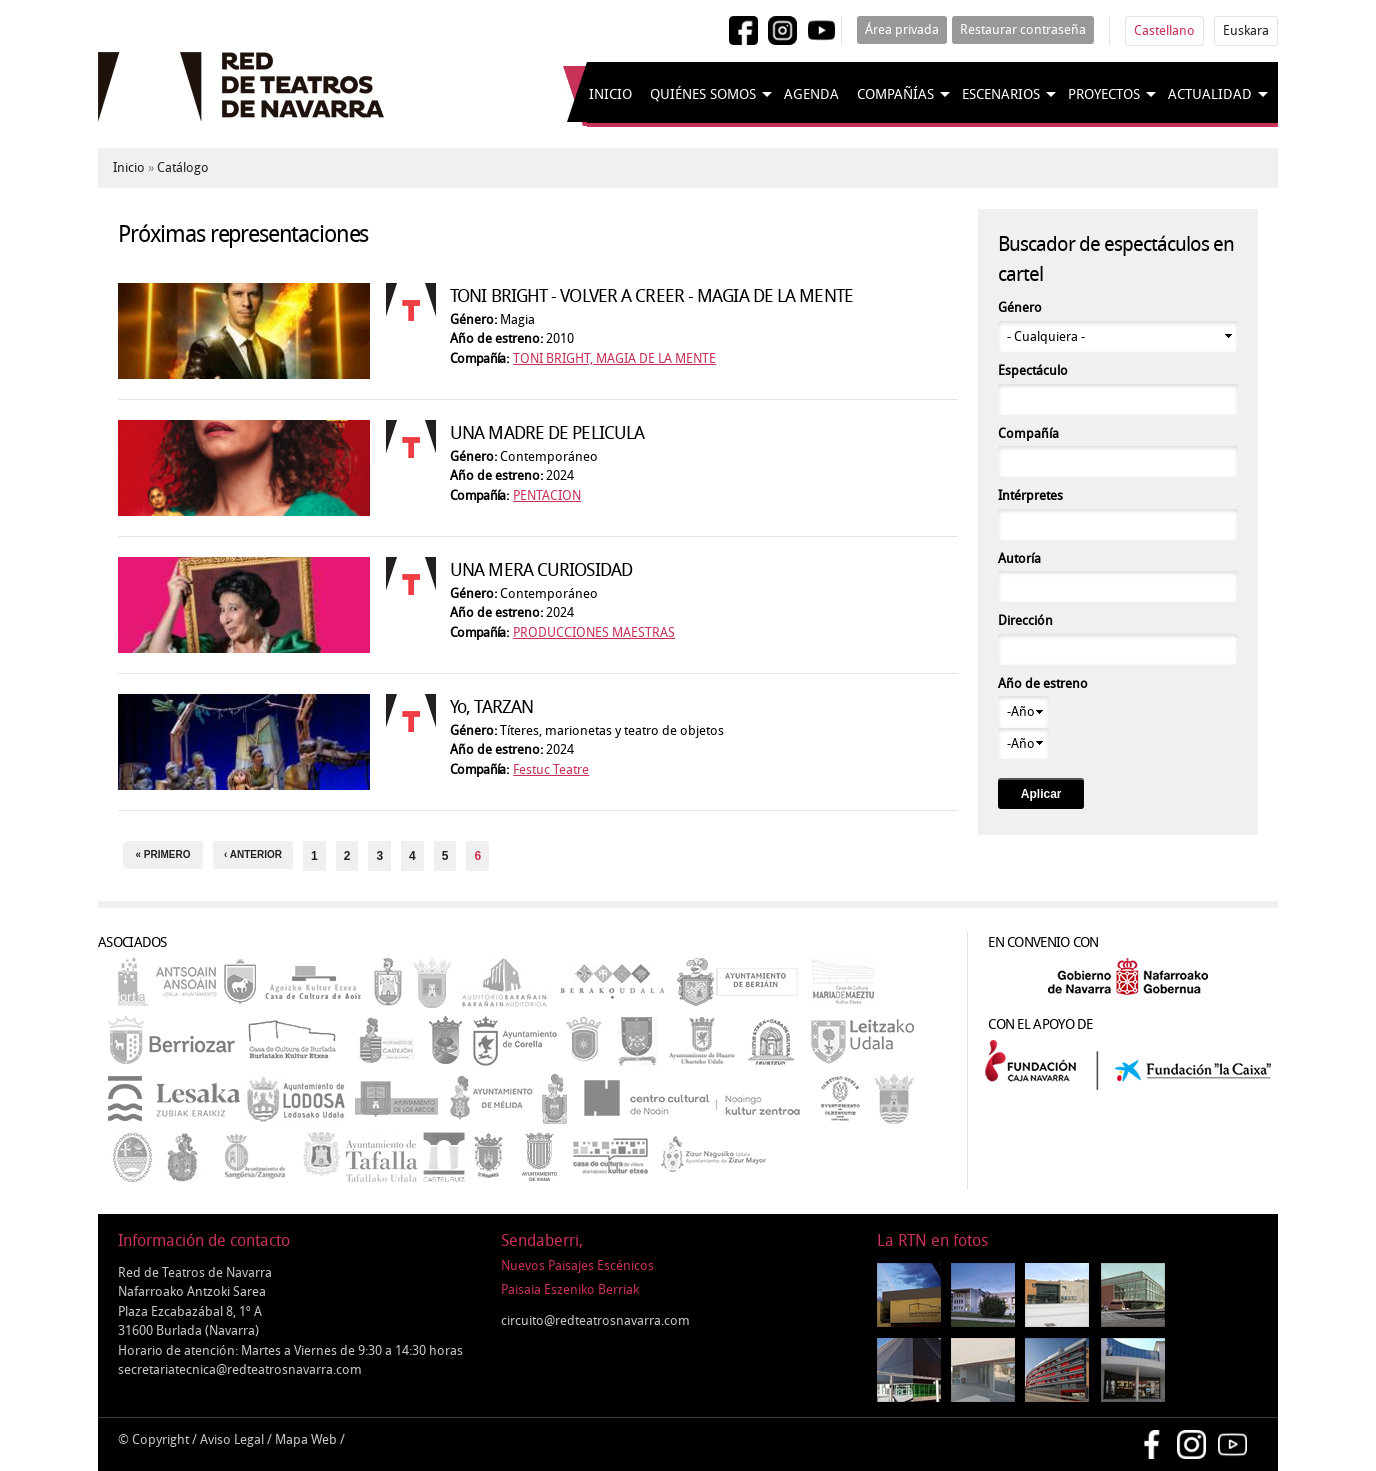 The height and width of the screenshot is (1471, 1376). Describe the element at coordinates (651, 296) in the screenshot. I see `TONI BRIGHT - VOLVER A CREER - MAGIA DE LA MENTE` at that location.